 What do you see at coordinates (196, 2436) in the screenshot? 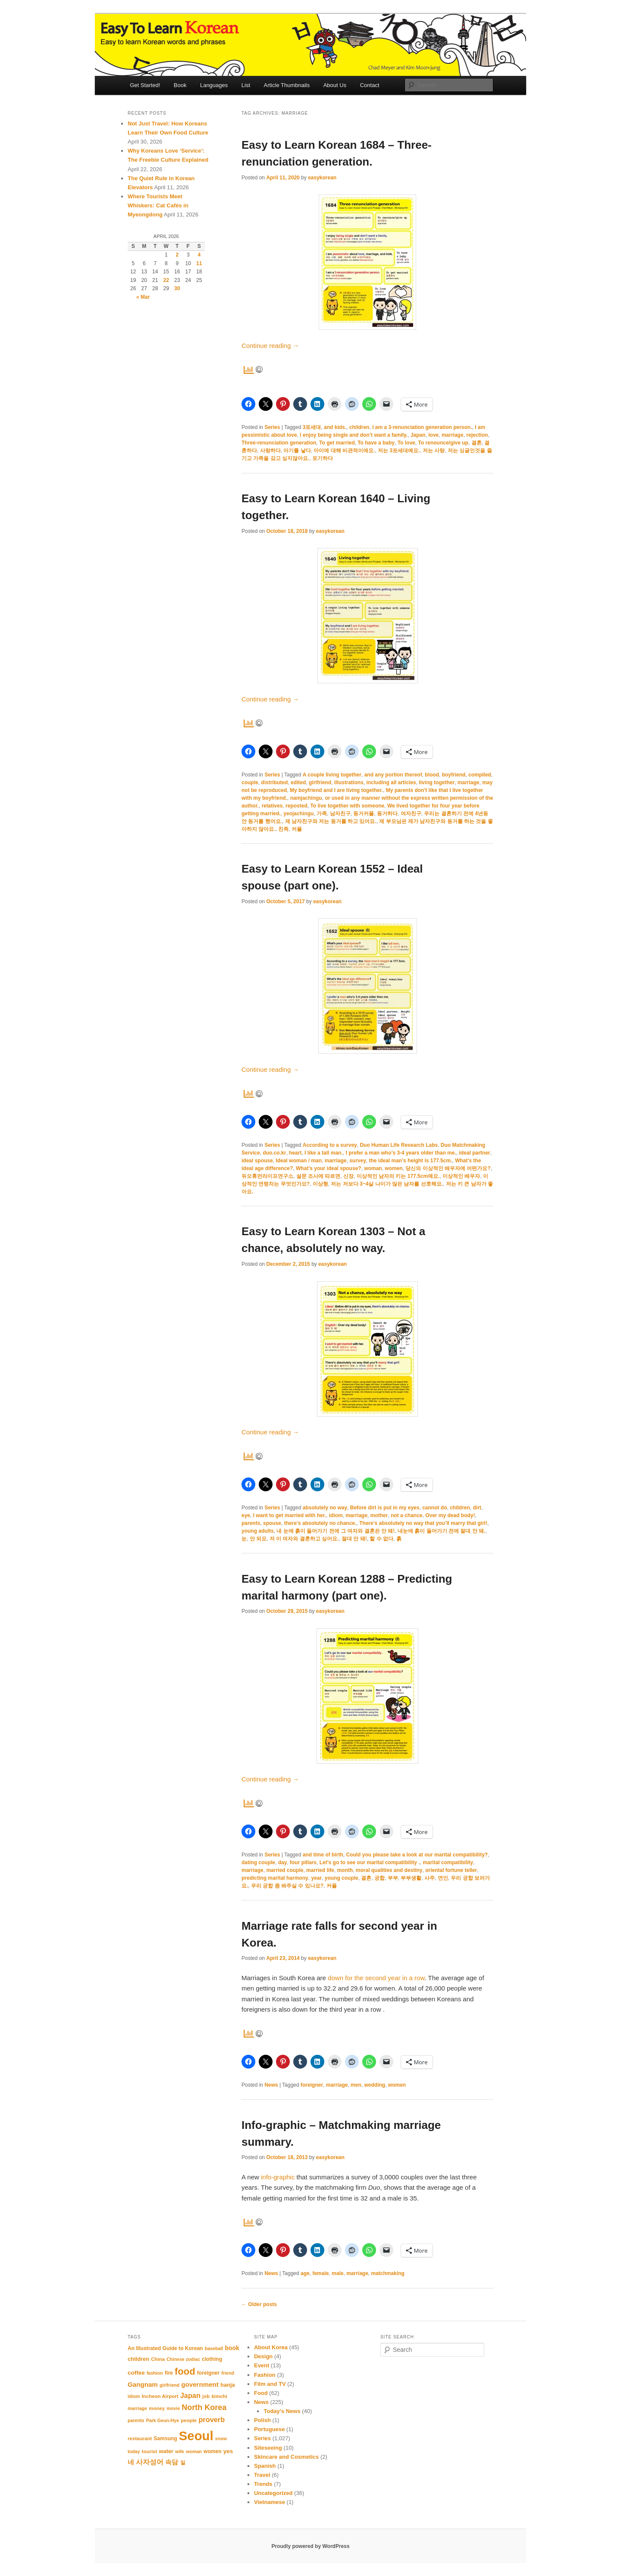
I see `Seoul [Seoul (91 items)]` at bounding box center [196, 2436].